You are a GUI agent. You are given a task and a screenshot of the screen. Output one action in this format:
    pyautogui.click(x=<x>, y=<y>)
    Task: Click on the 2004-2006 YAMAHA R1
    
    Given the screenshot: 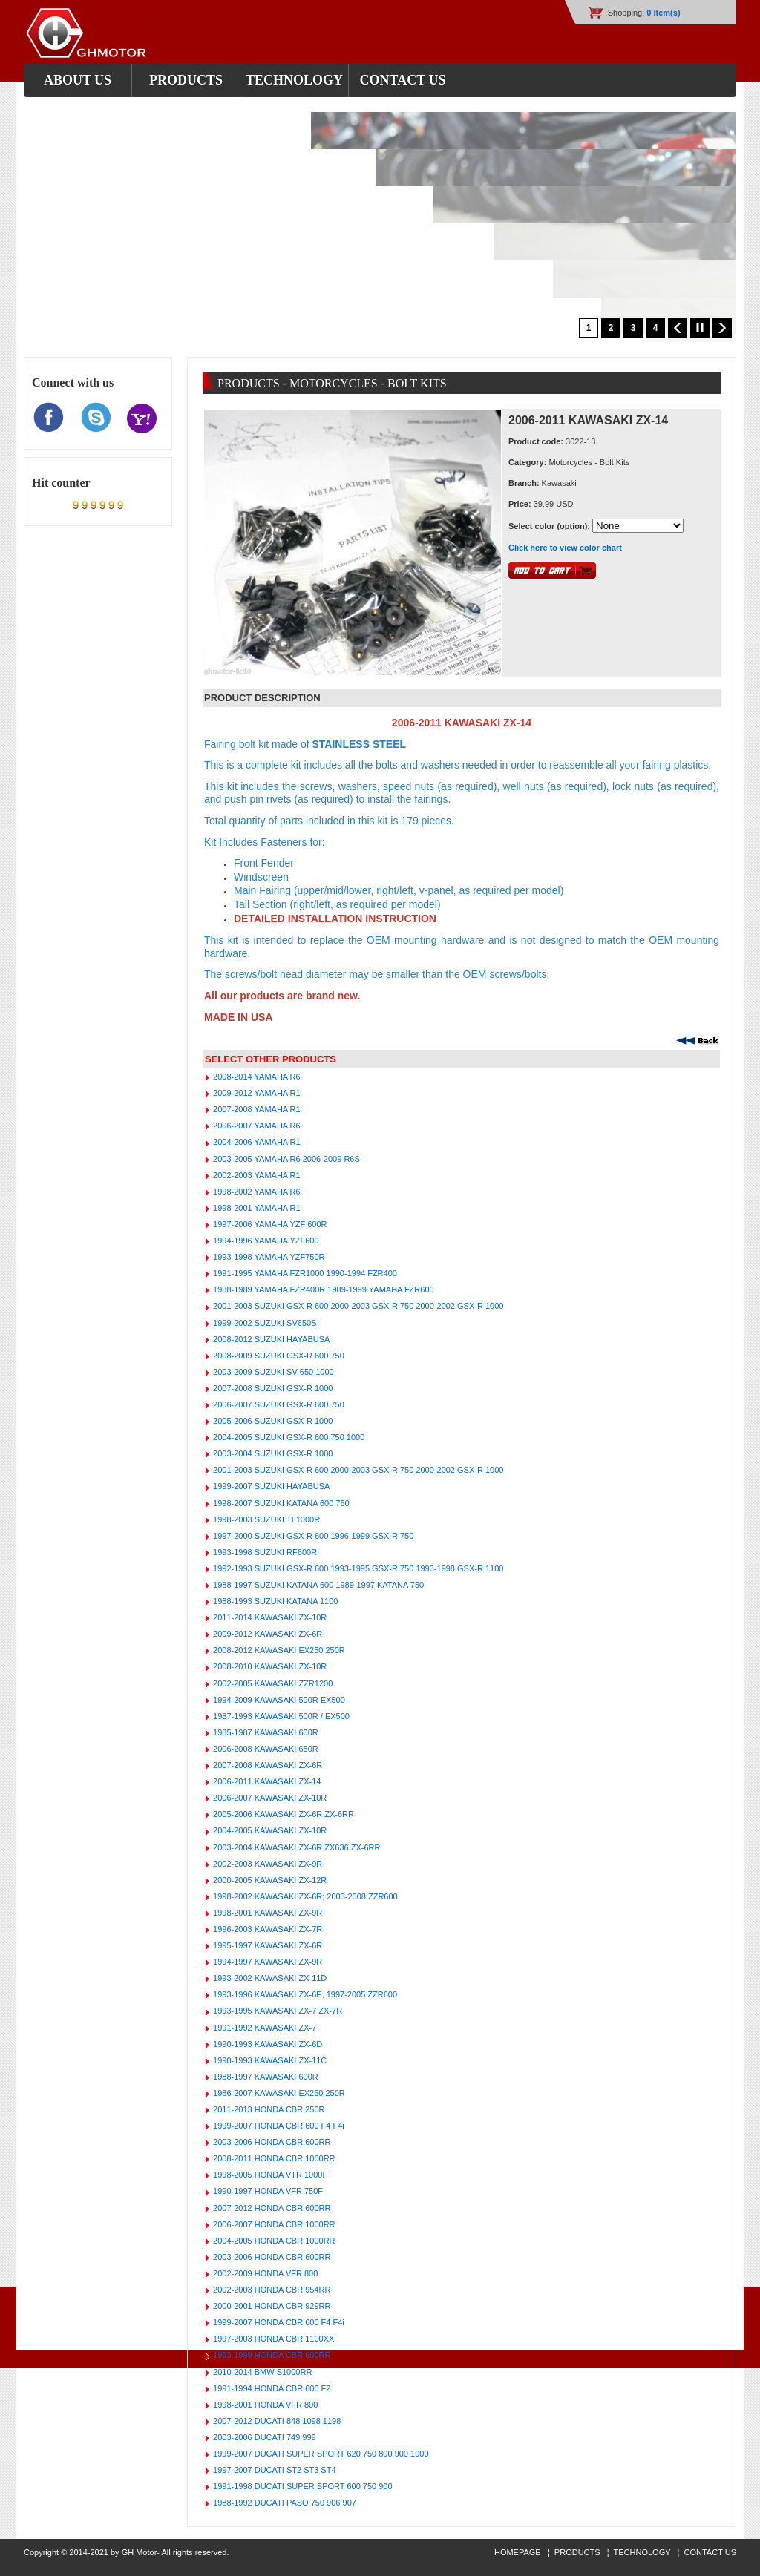 What is the action you would take?
    pyautogui.click(x=256, y=1141)
    